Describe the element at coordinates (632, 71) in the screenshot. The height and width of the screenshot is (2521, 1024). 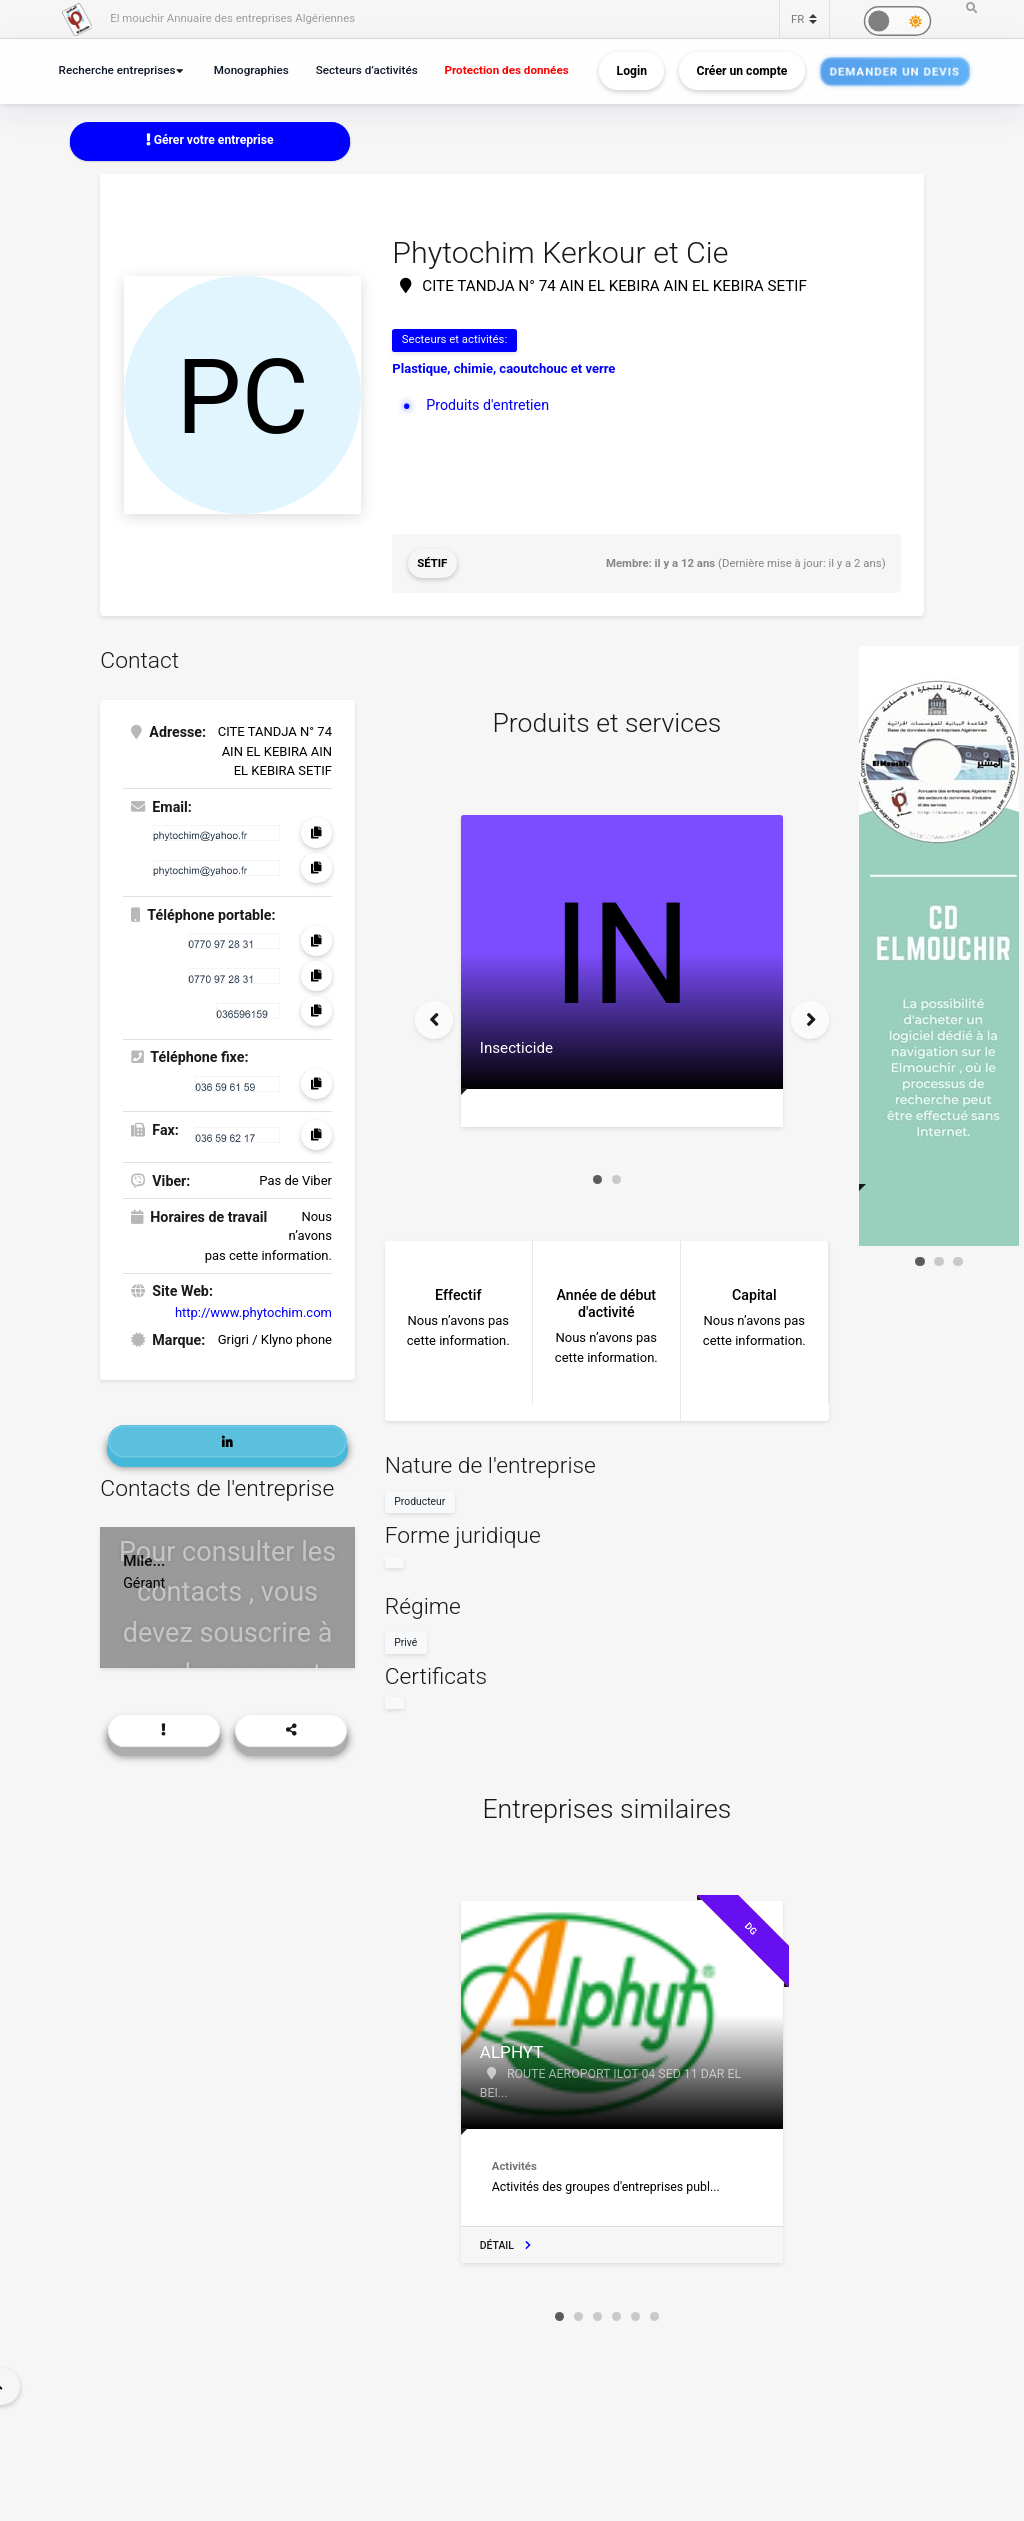
I see `Login` at that location.